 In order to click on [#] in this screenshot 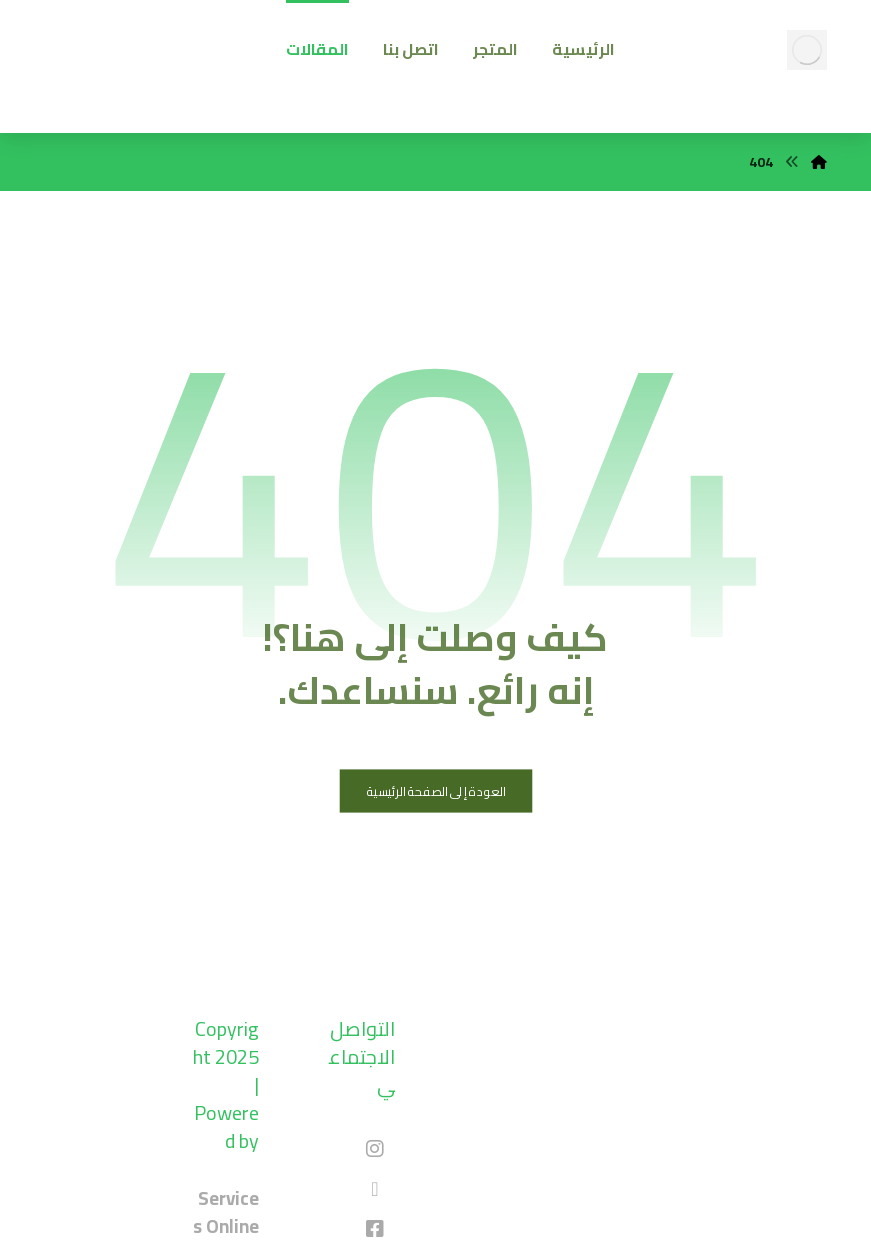, I will do `click(375, 1149)`.